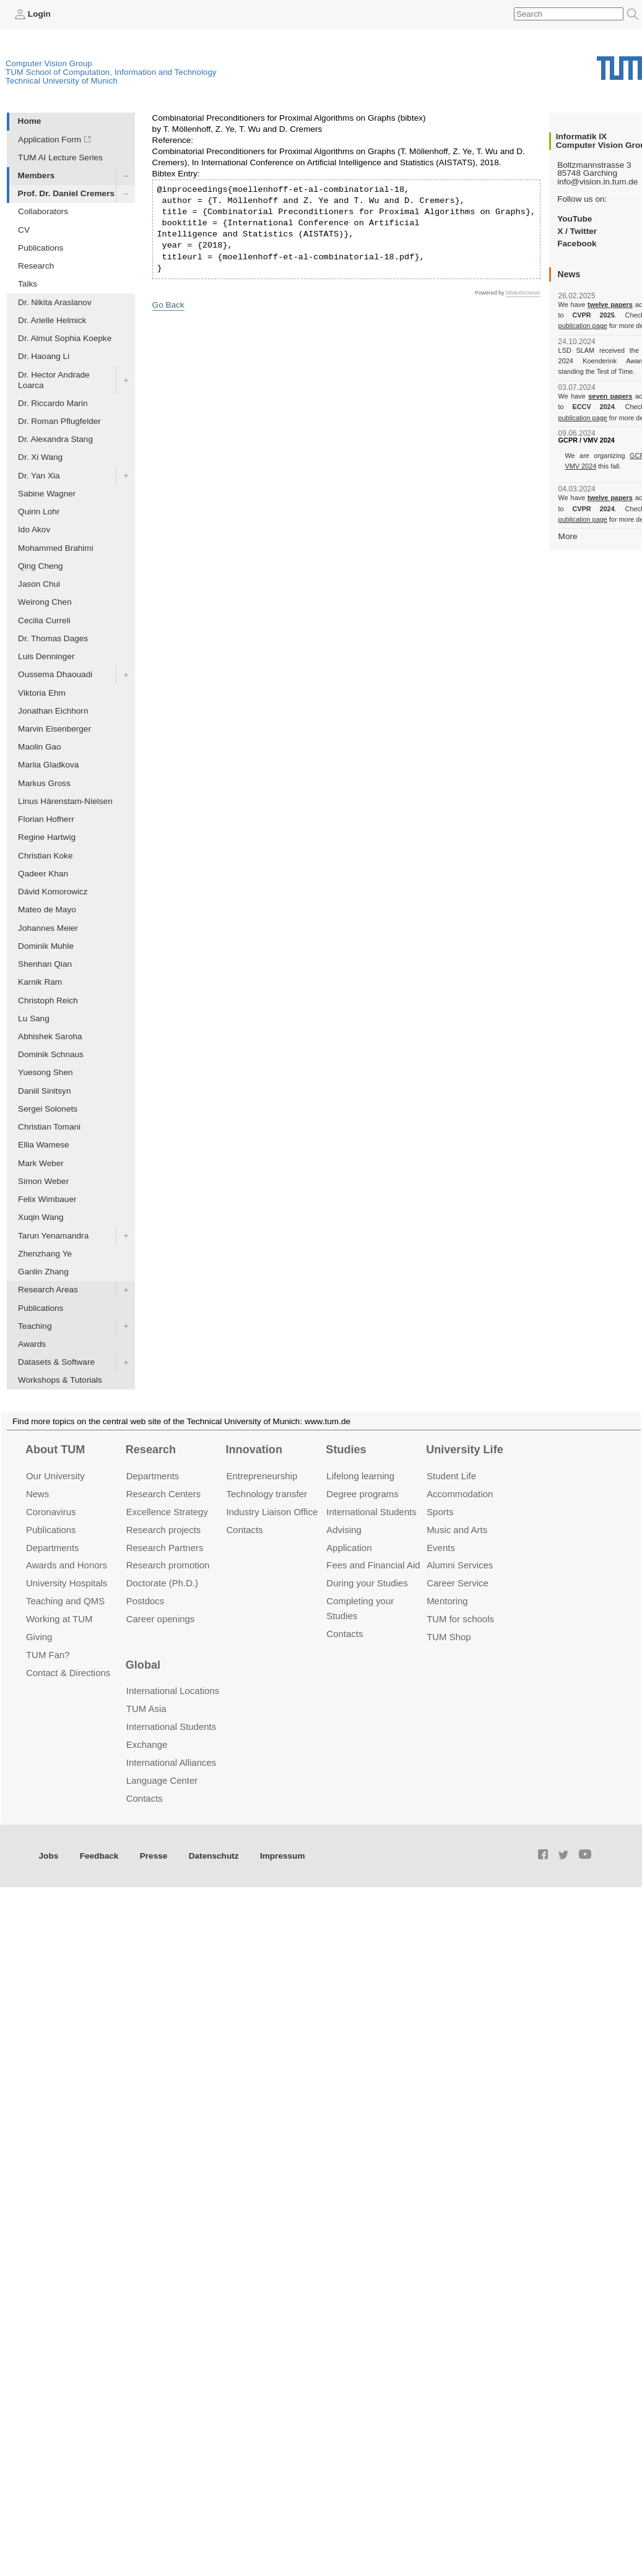 Image resolution: width=642 pixels, height=2576 pixels. What do you see at coordinates (55, 302) in the screenshot?
I see `Dr. Nikita Araslanov` at bounding box center [55, 302].